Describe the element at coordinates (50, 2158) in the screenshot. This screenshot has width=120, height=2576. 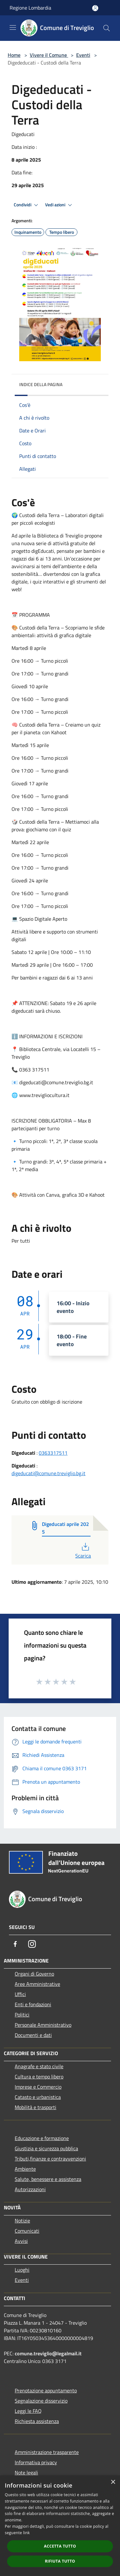
I see `Tributi,finanze e contravvenzioni` at that location.